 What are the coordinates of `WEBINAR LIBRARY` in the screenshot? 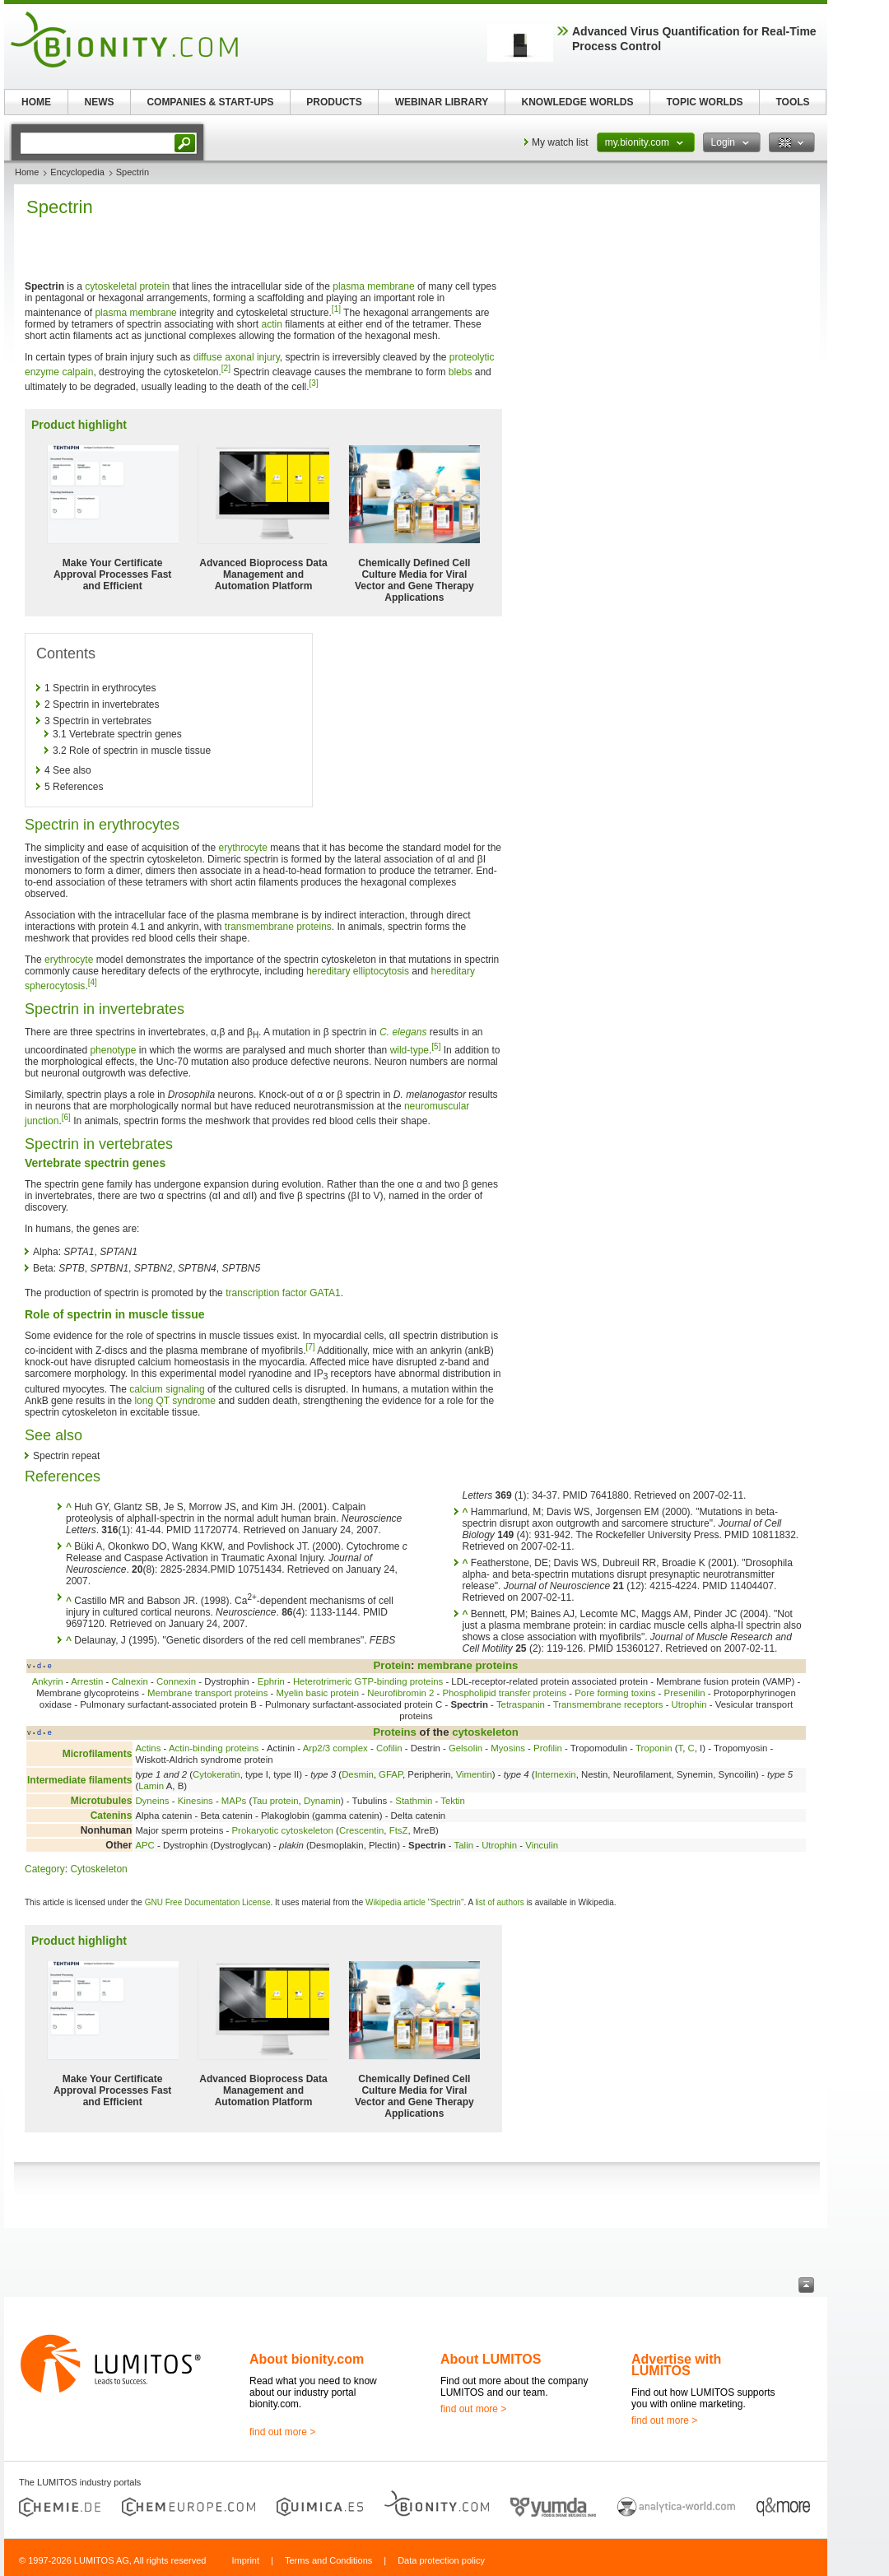 It's located at (442, 102).